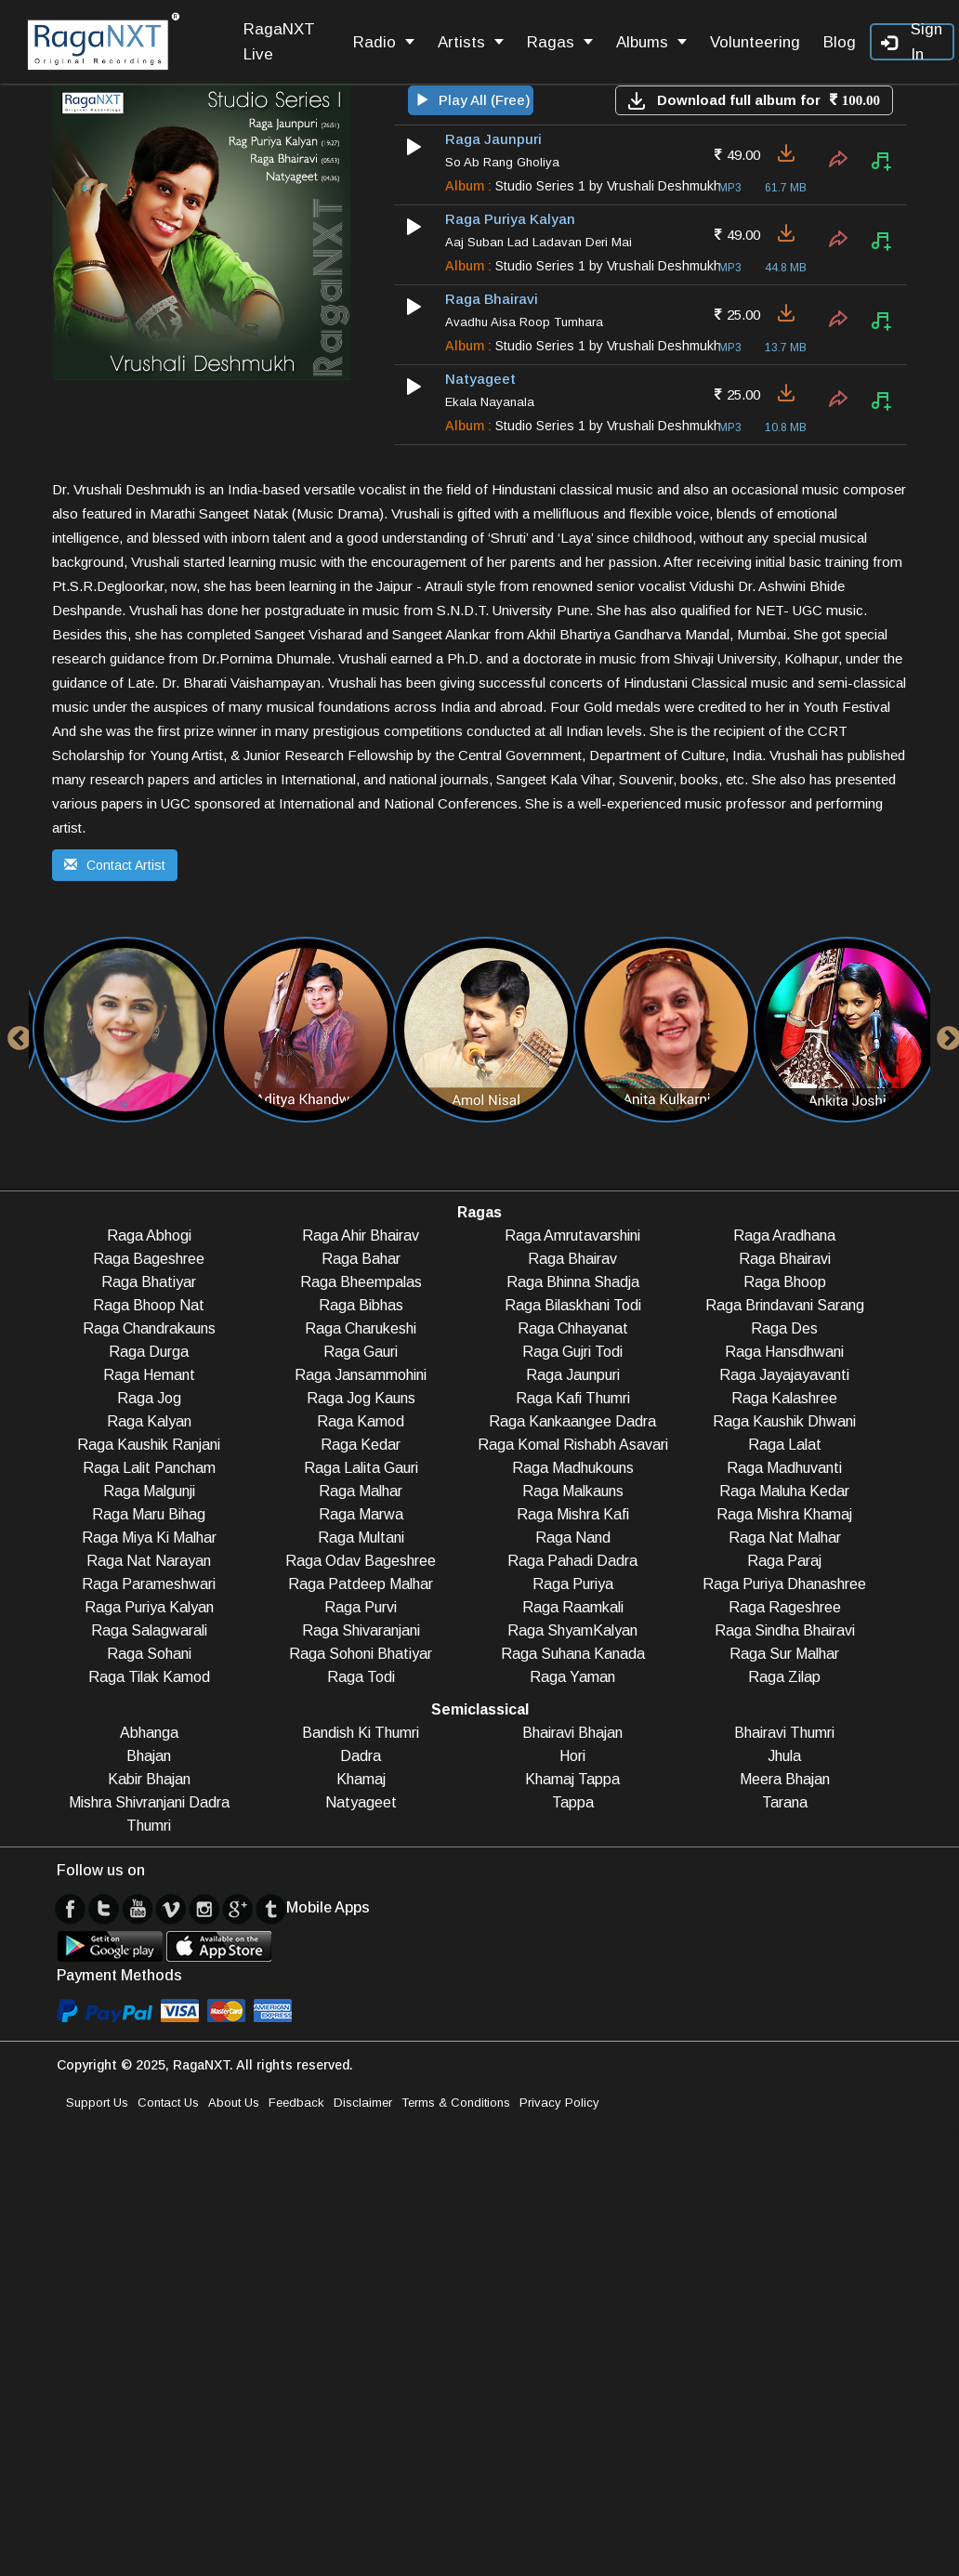 Image resolution: width=959 pixels, height=2576 pixels. I want to click on Raga Yaman, so click(572, 1677).